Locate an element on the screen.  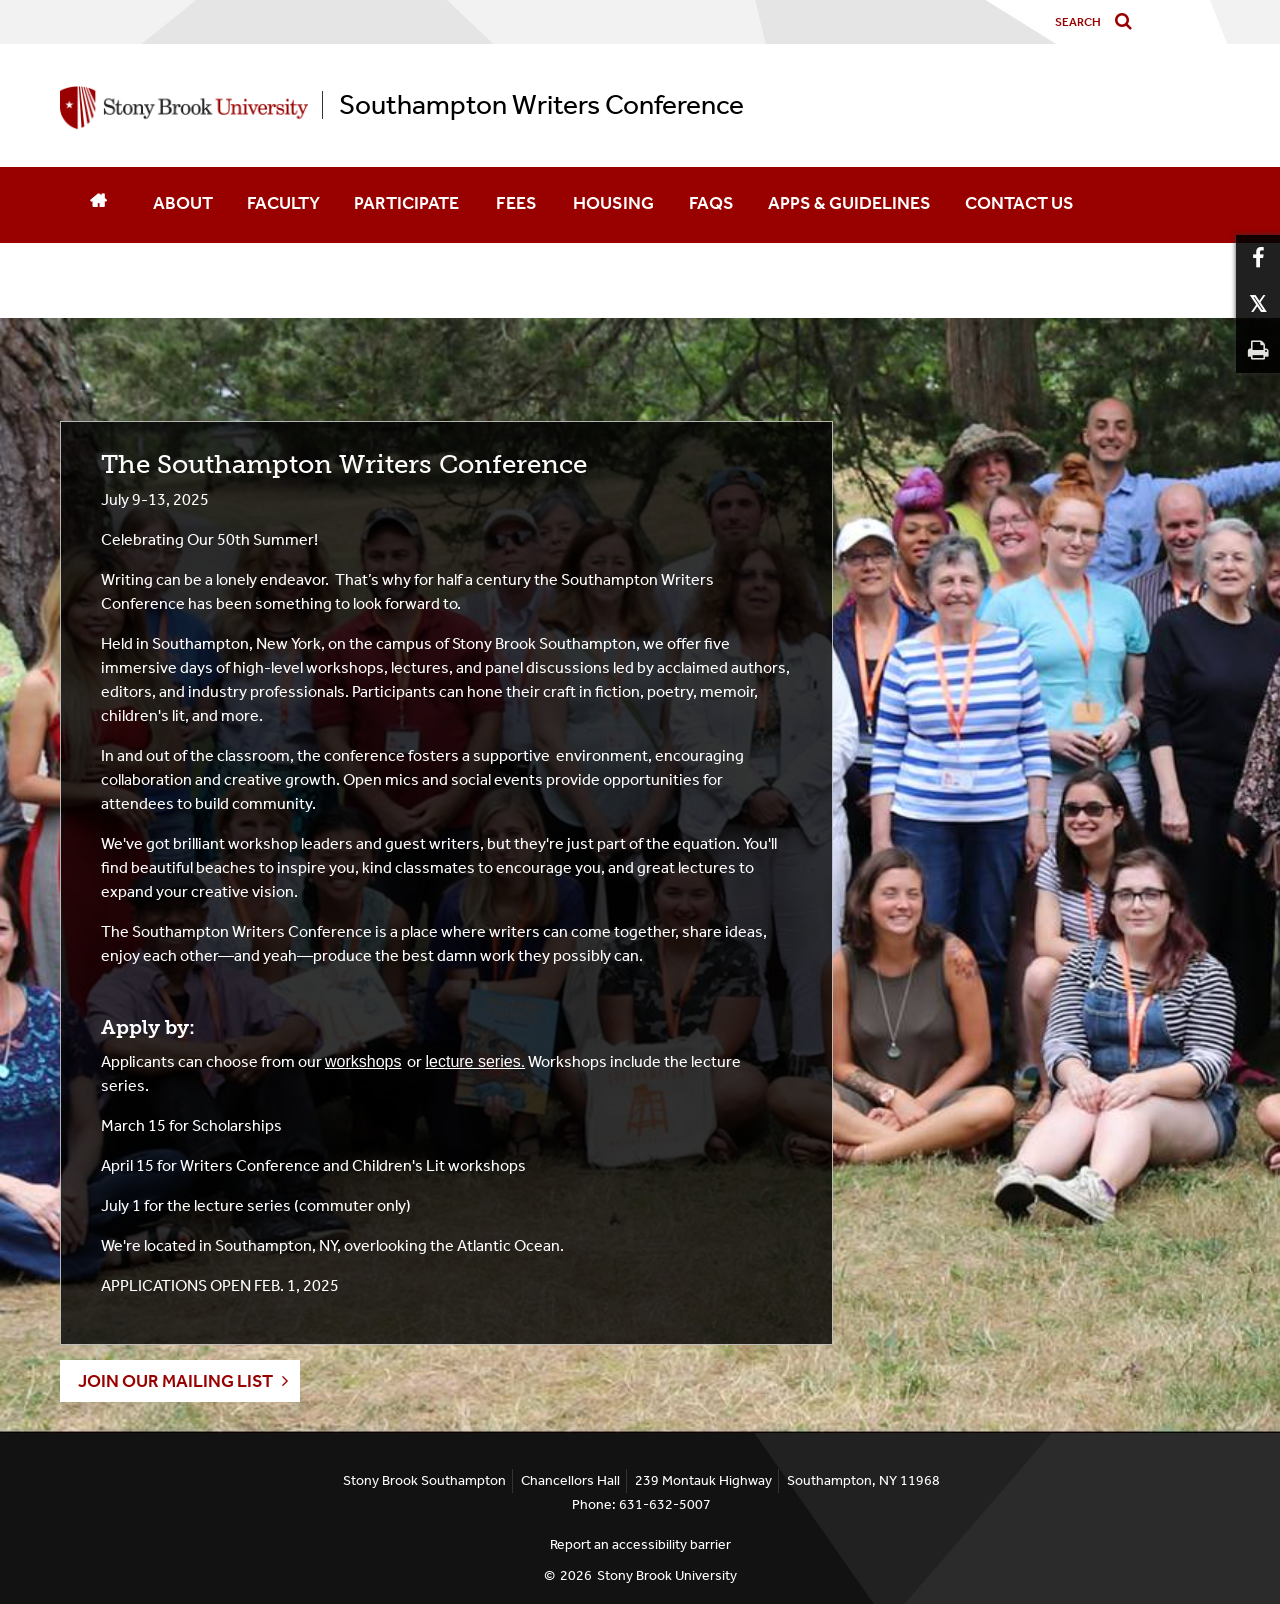
[Home] is located at coordinates (98, 205).